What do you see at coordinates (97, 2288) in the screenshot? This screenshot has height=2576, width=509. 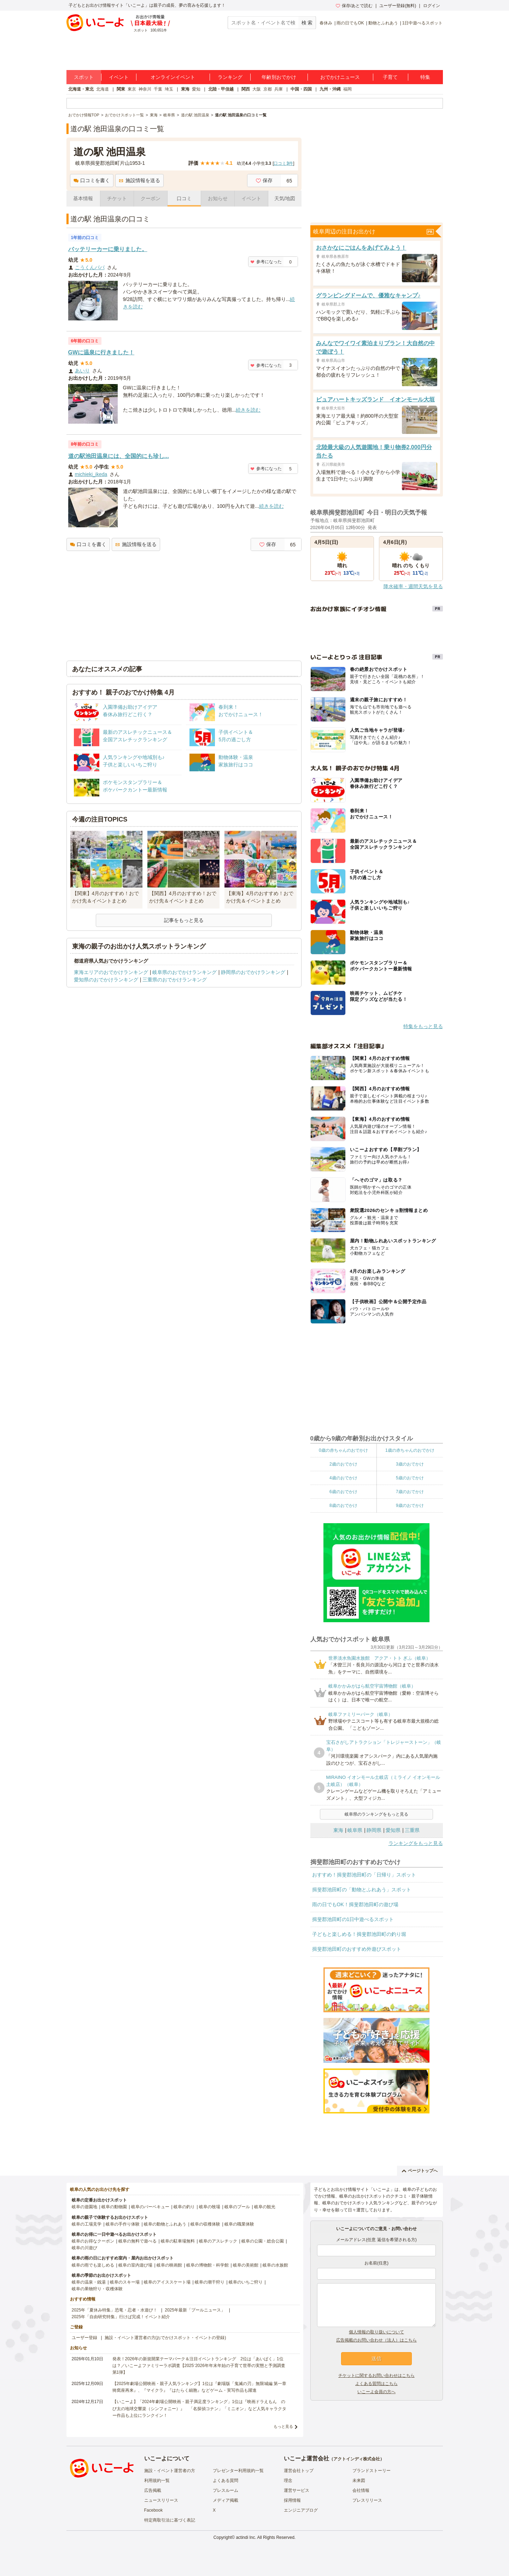 I see `岐阜の果物狩り・収穫体験` at bounding box center [97, 2288].